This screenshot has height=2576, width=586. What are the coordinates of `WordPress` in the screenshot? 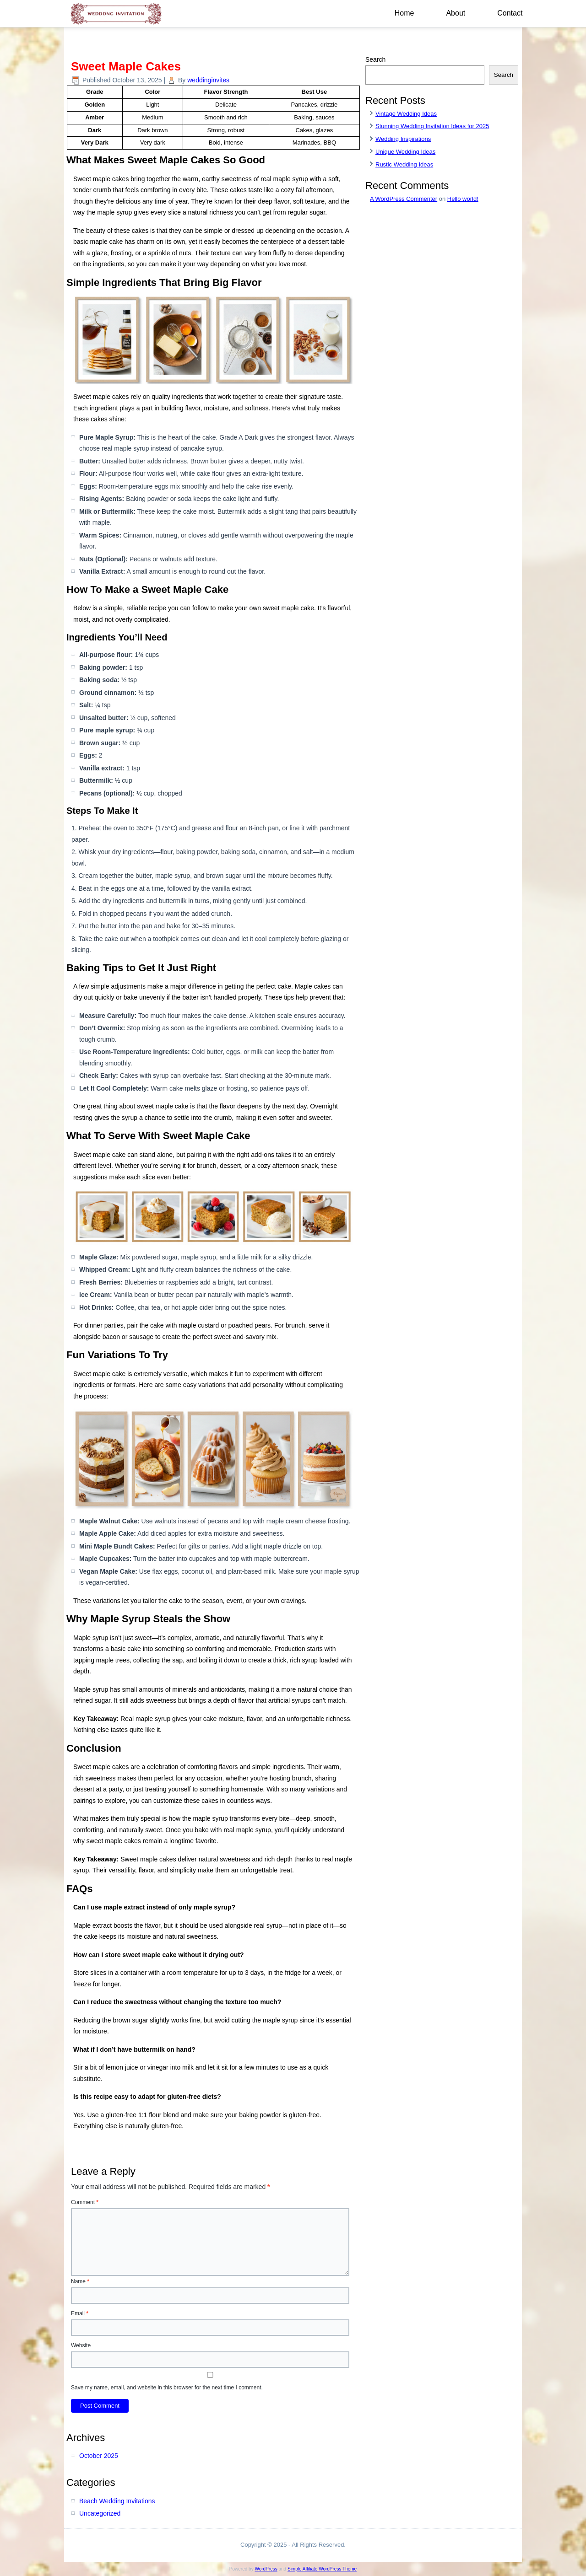 It's located at (266, 2568).